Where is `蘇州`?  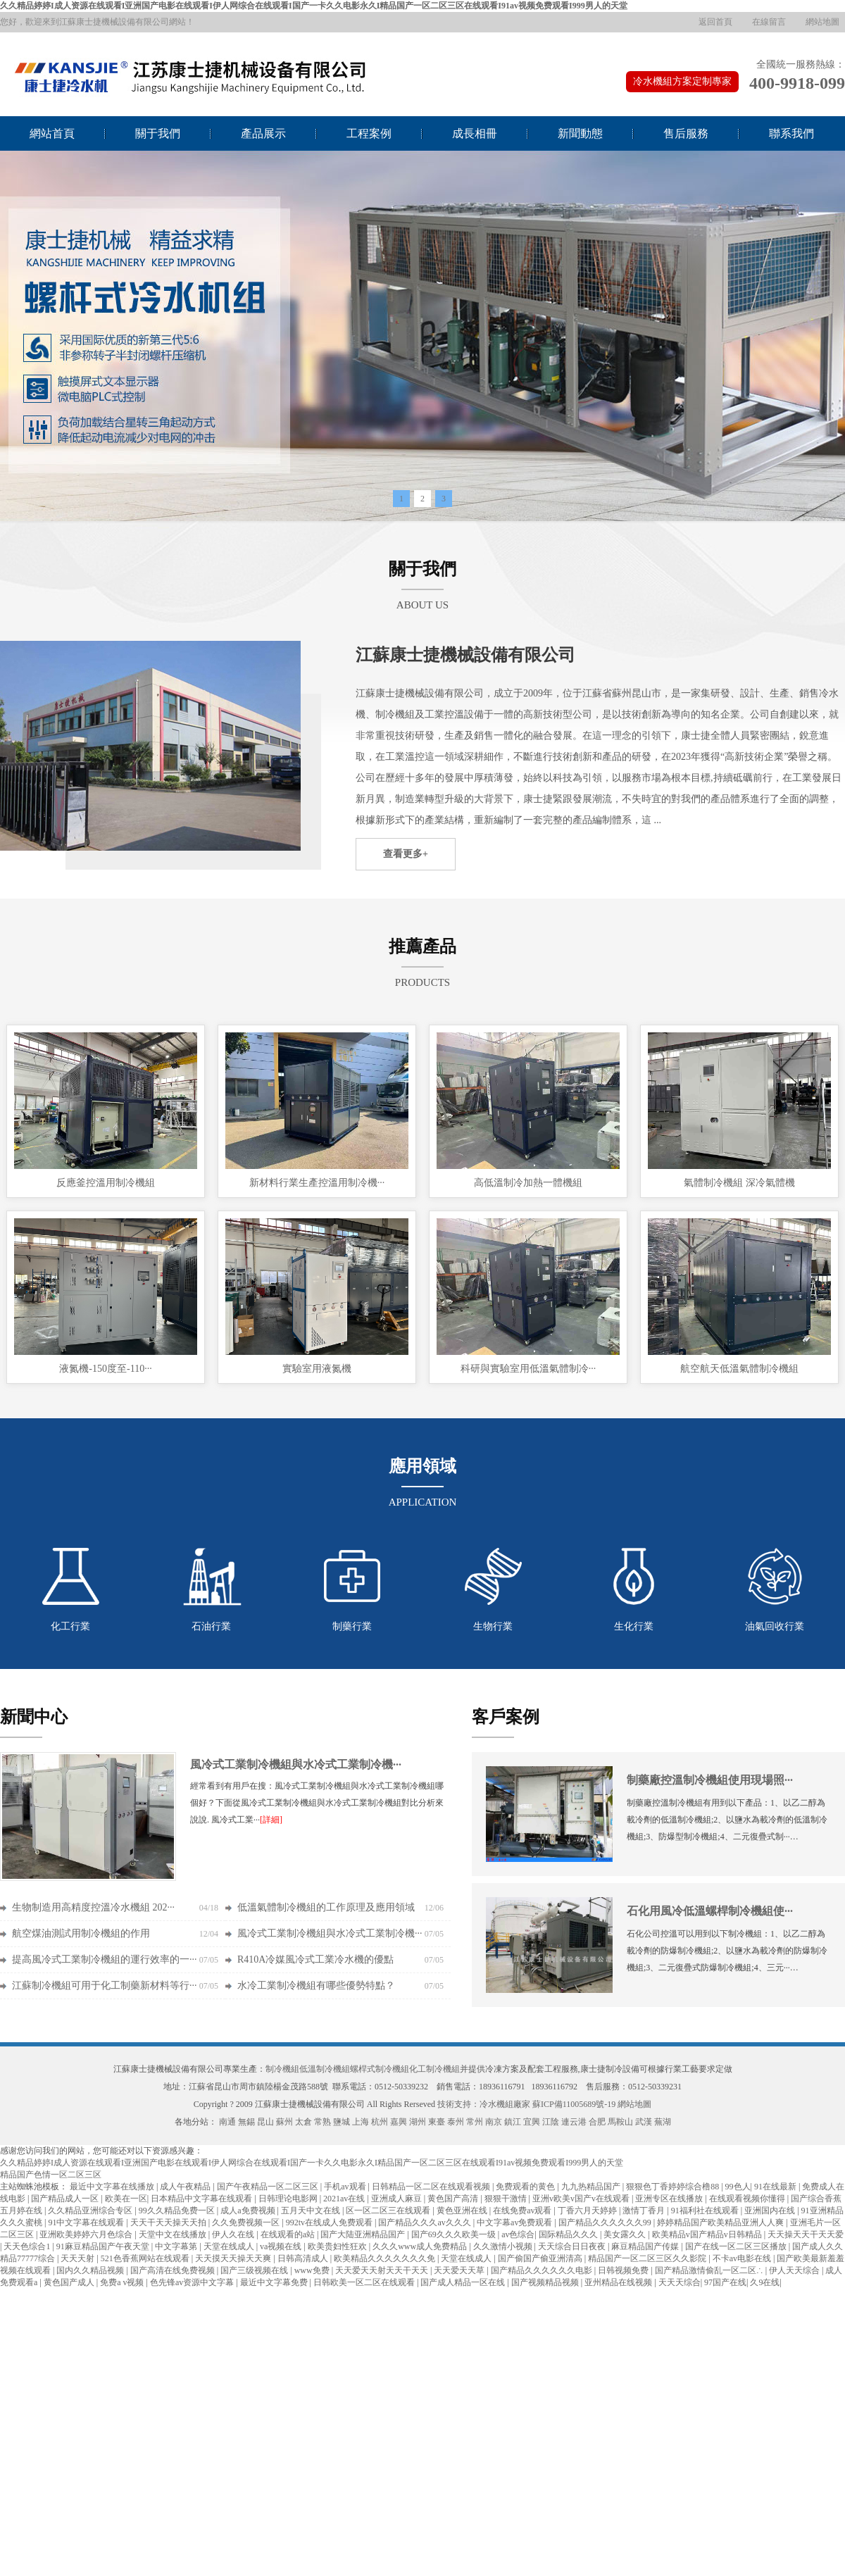 蘇州 is located at coordinates (284, 2122).